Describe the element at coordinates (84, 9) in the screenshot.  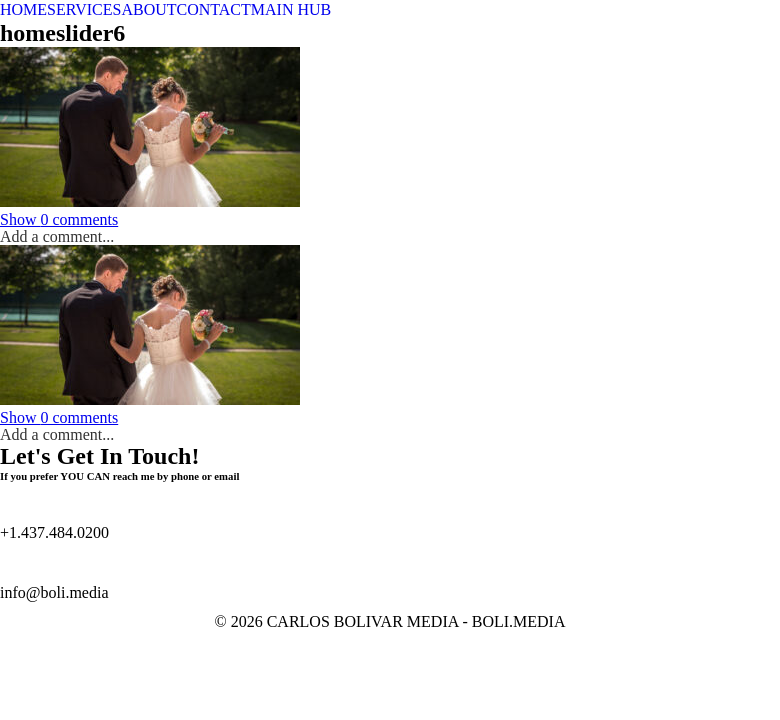
I see `SERVICES` at that location.